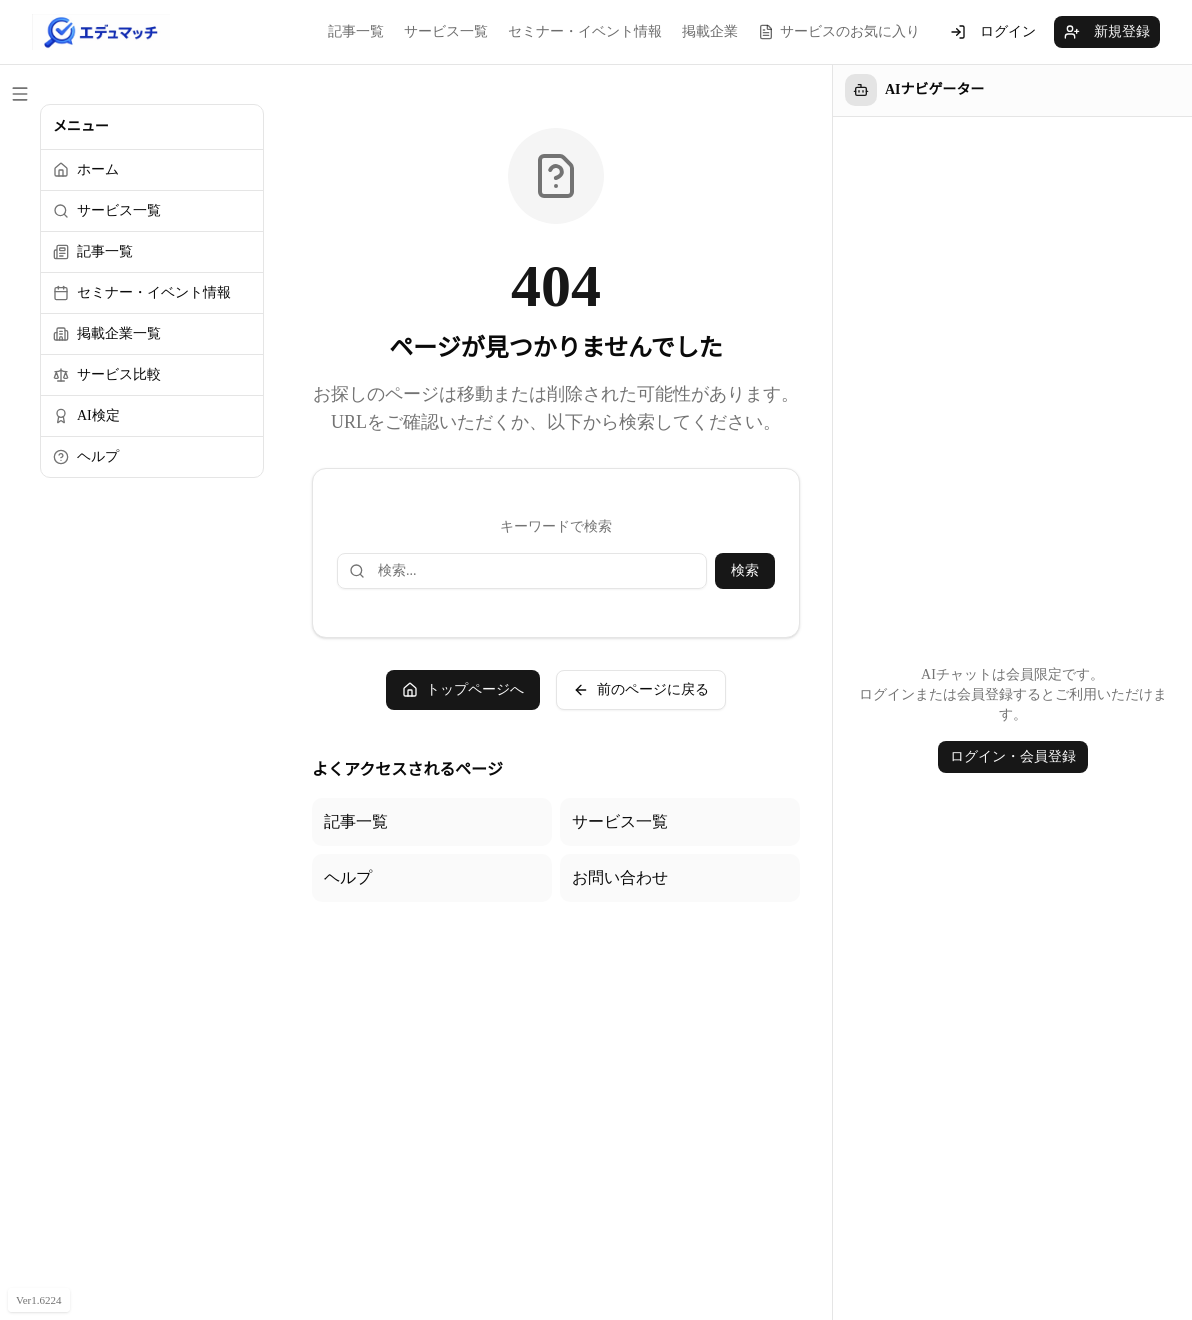 Image resolution: width=1192 pixels, height=1320 pixels. I want to click on 前のページに戻る, so click(641, 690).